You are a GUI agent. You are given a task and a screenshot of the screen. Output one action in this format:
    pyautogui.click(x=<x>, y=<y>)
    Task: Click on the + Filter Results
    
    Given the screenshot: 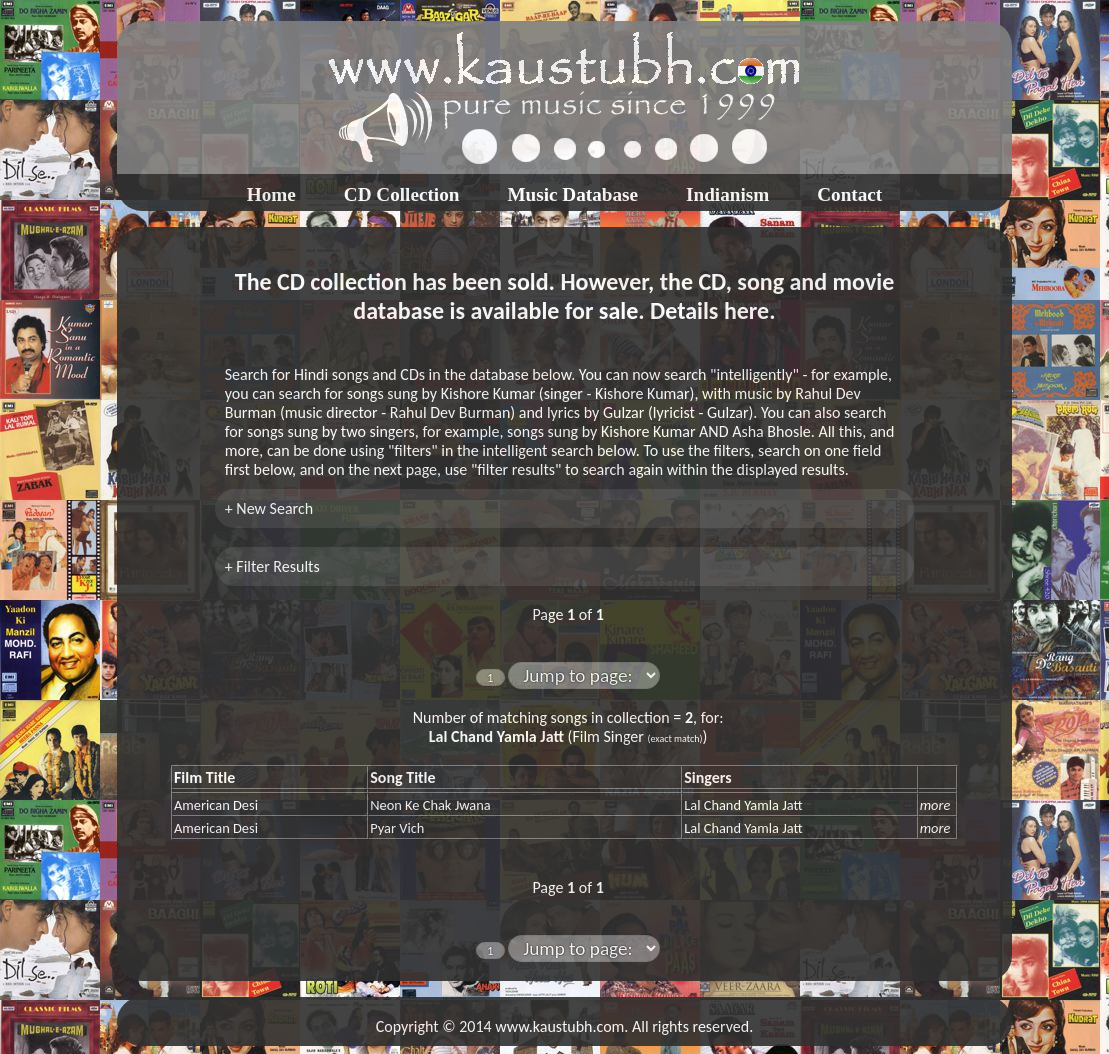 What is the action you would take?
    pyautogui.click(x=272, y=566)
    